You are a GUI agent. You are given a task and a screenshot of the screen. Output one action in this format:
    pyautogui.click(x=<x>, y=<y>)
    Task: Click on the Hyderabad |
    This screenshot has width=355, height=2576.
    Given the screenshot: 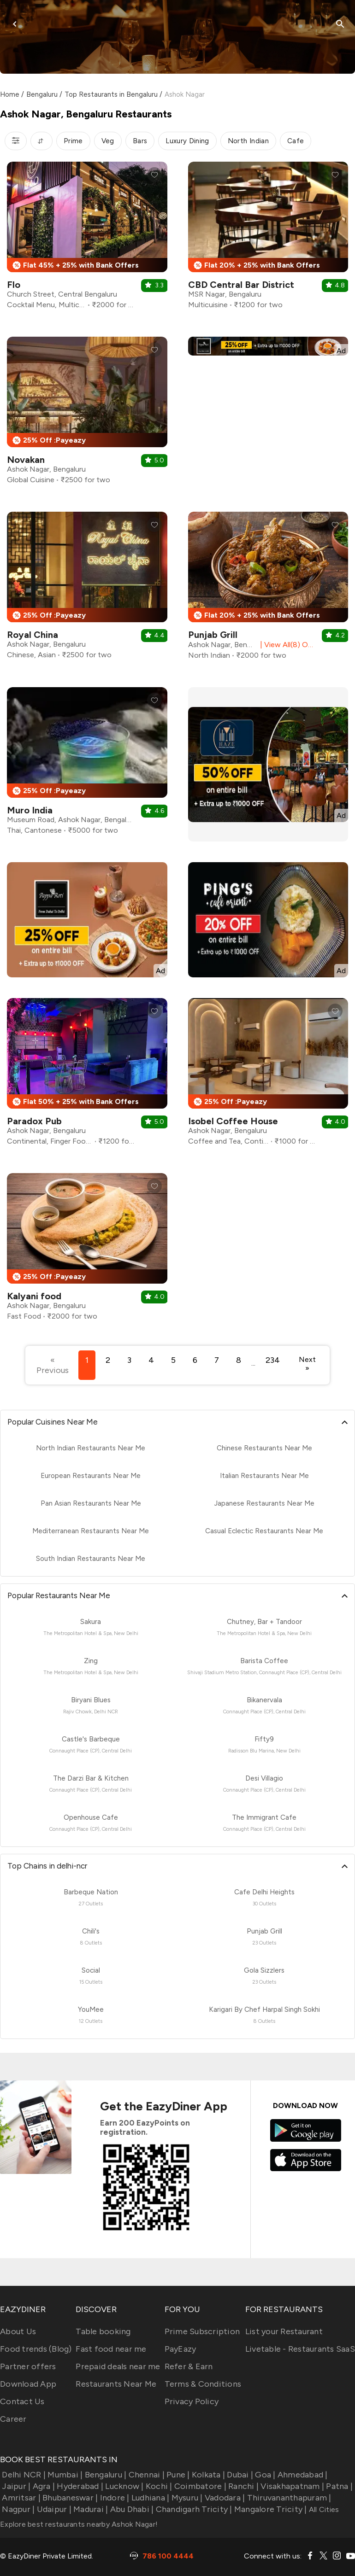 What is the action you would take?
    pyautogui.click(x=79, y=2486)
    